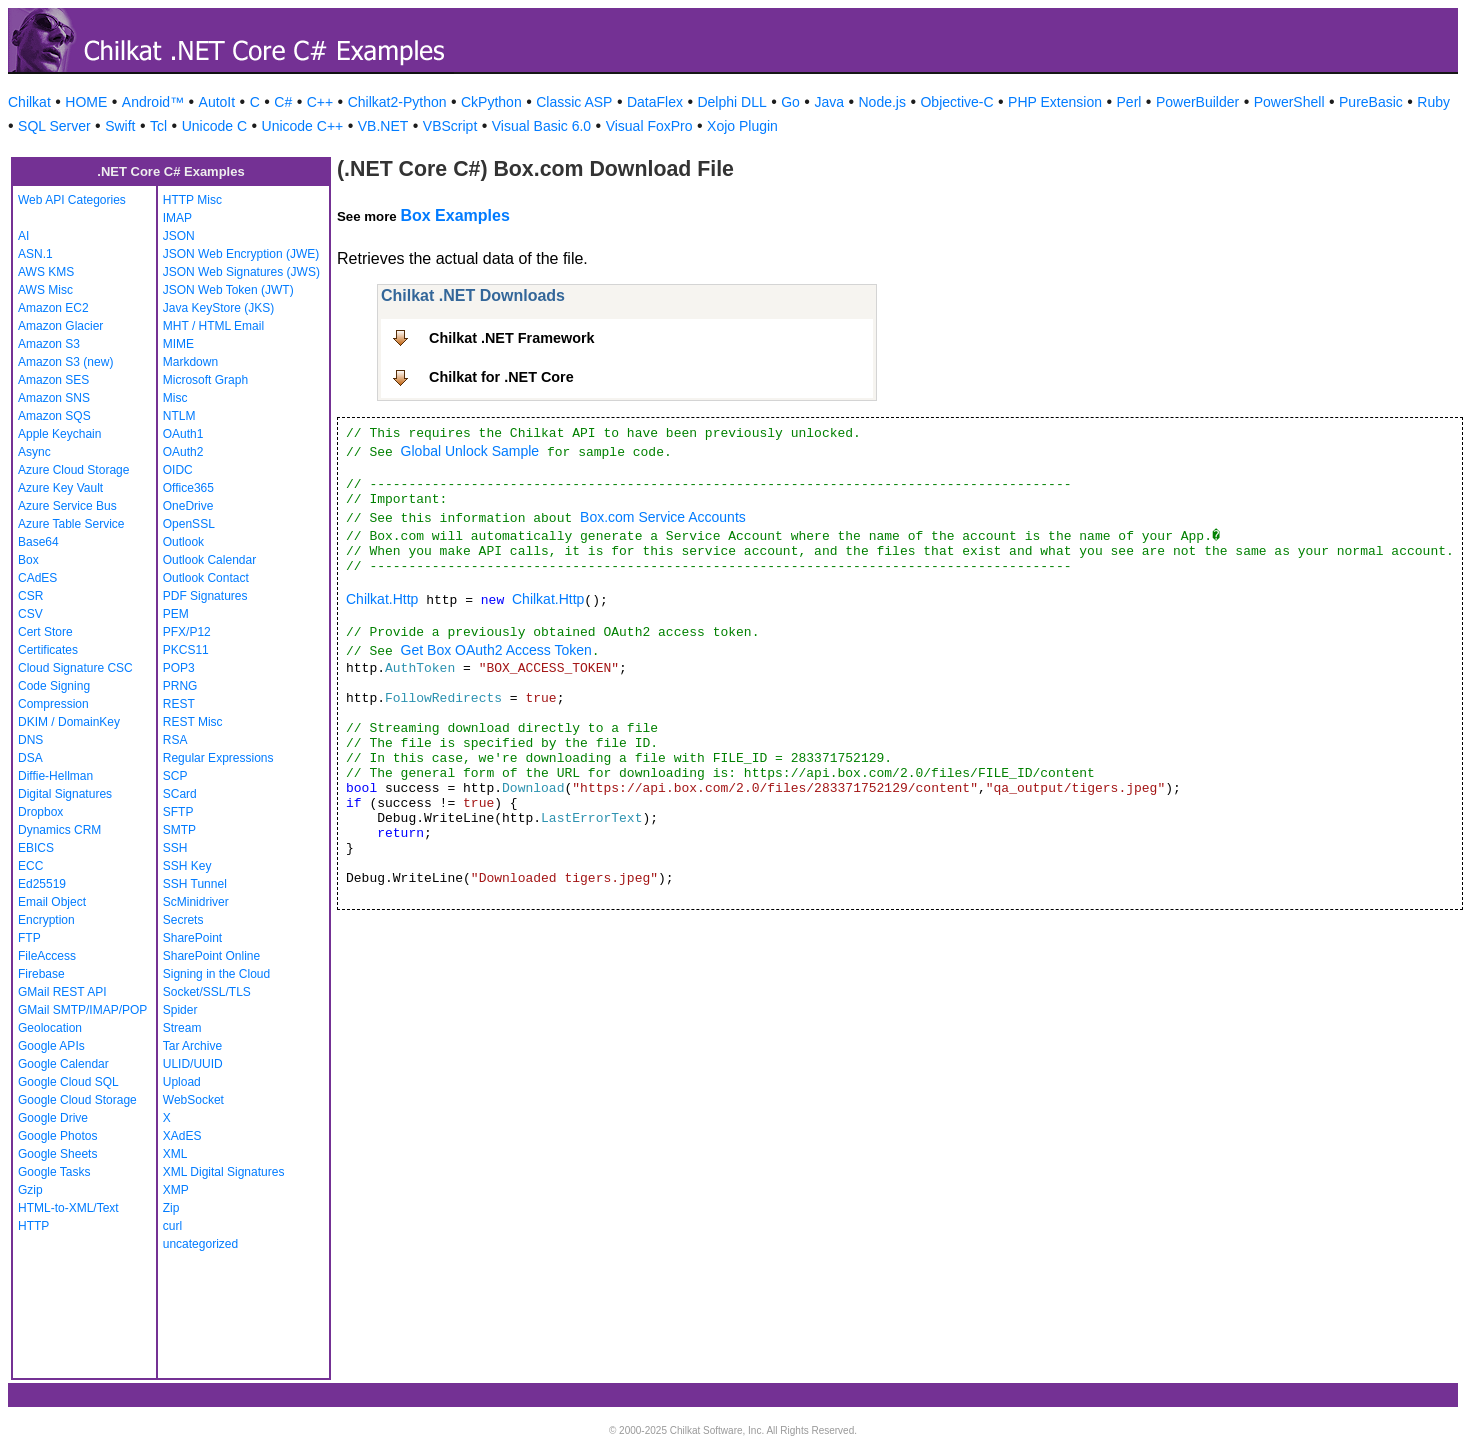 This screenshot has width=1466, height=1454. What do you see at coordinates (178, 470) in the screenshot?
I see `OIDC` at bounding box center [178, 470].